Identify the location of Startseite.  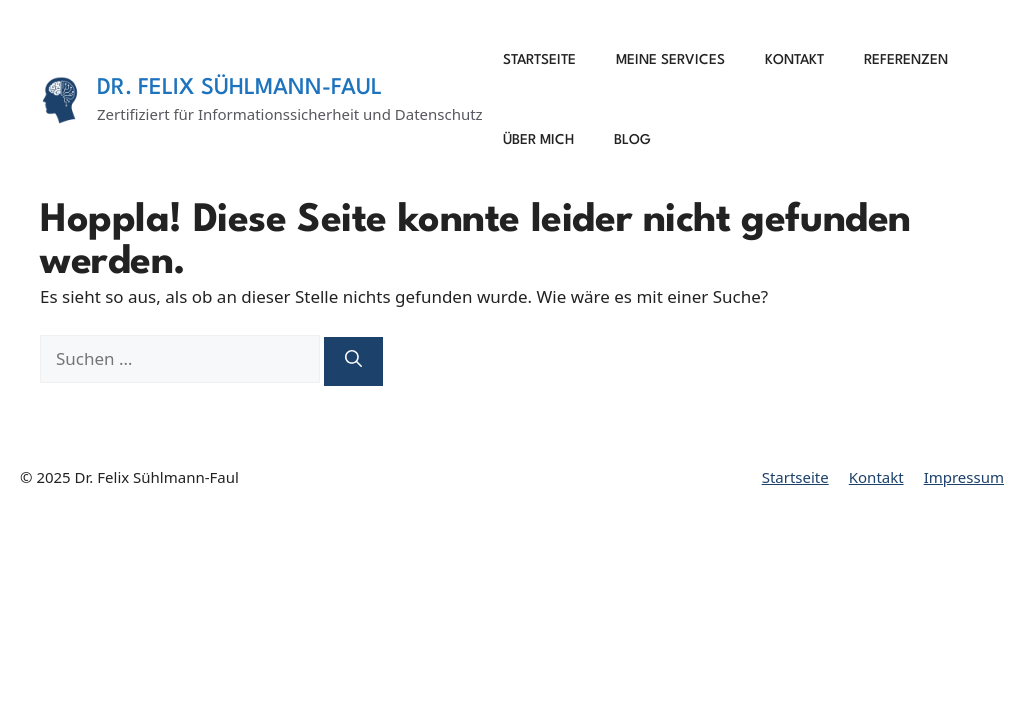
(539, 60).